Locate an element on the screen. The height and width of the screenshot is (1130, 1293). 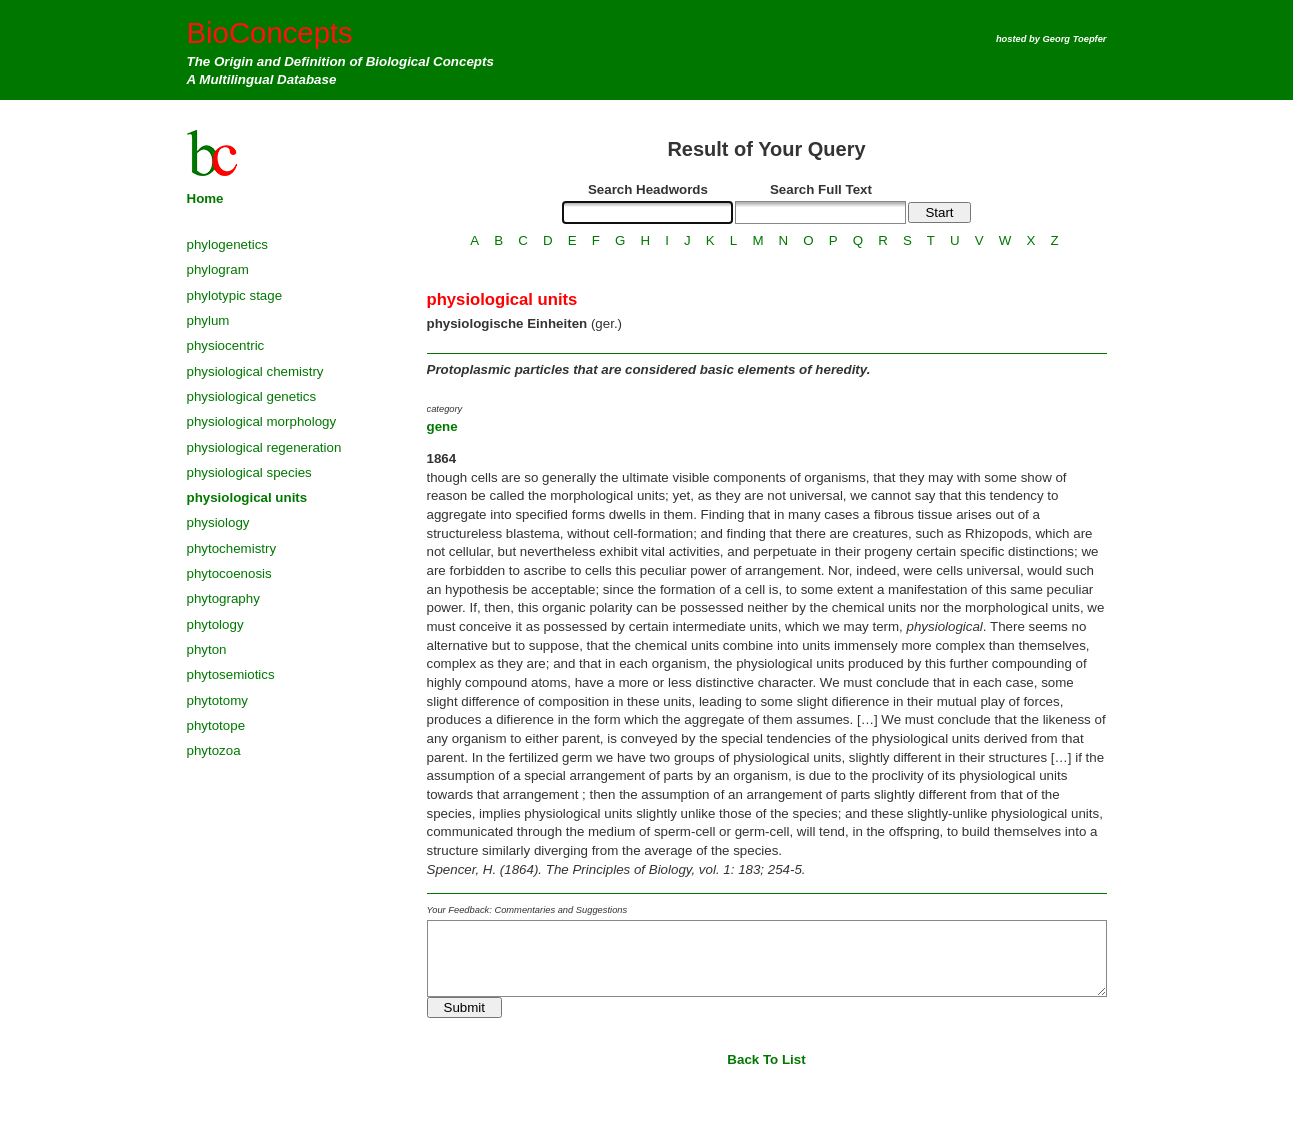
physiological units is located at coordinates (247, 497).